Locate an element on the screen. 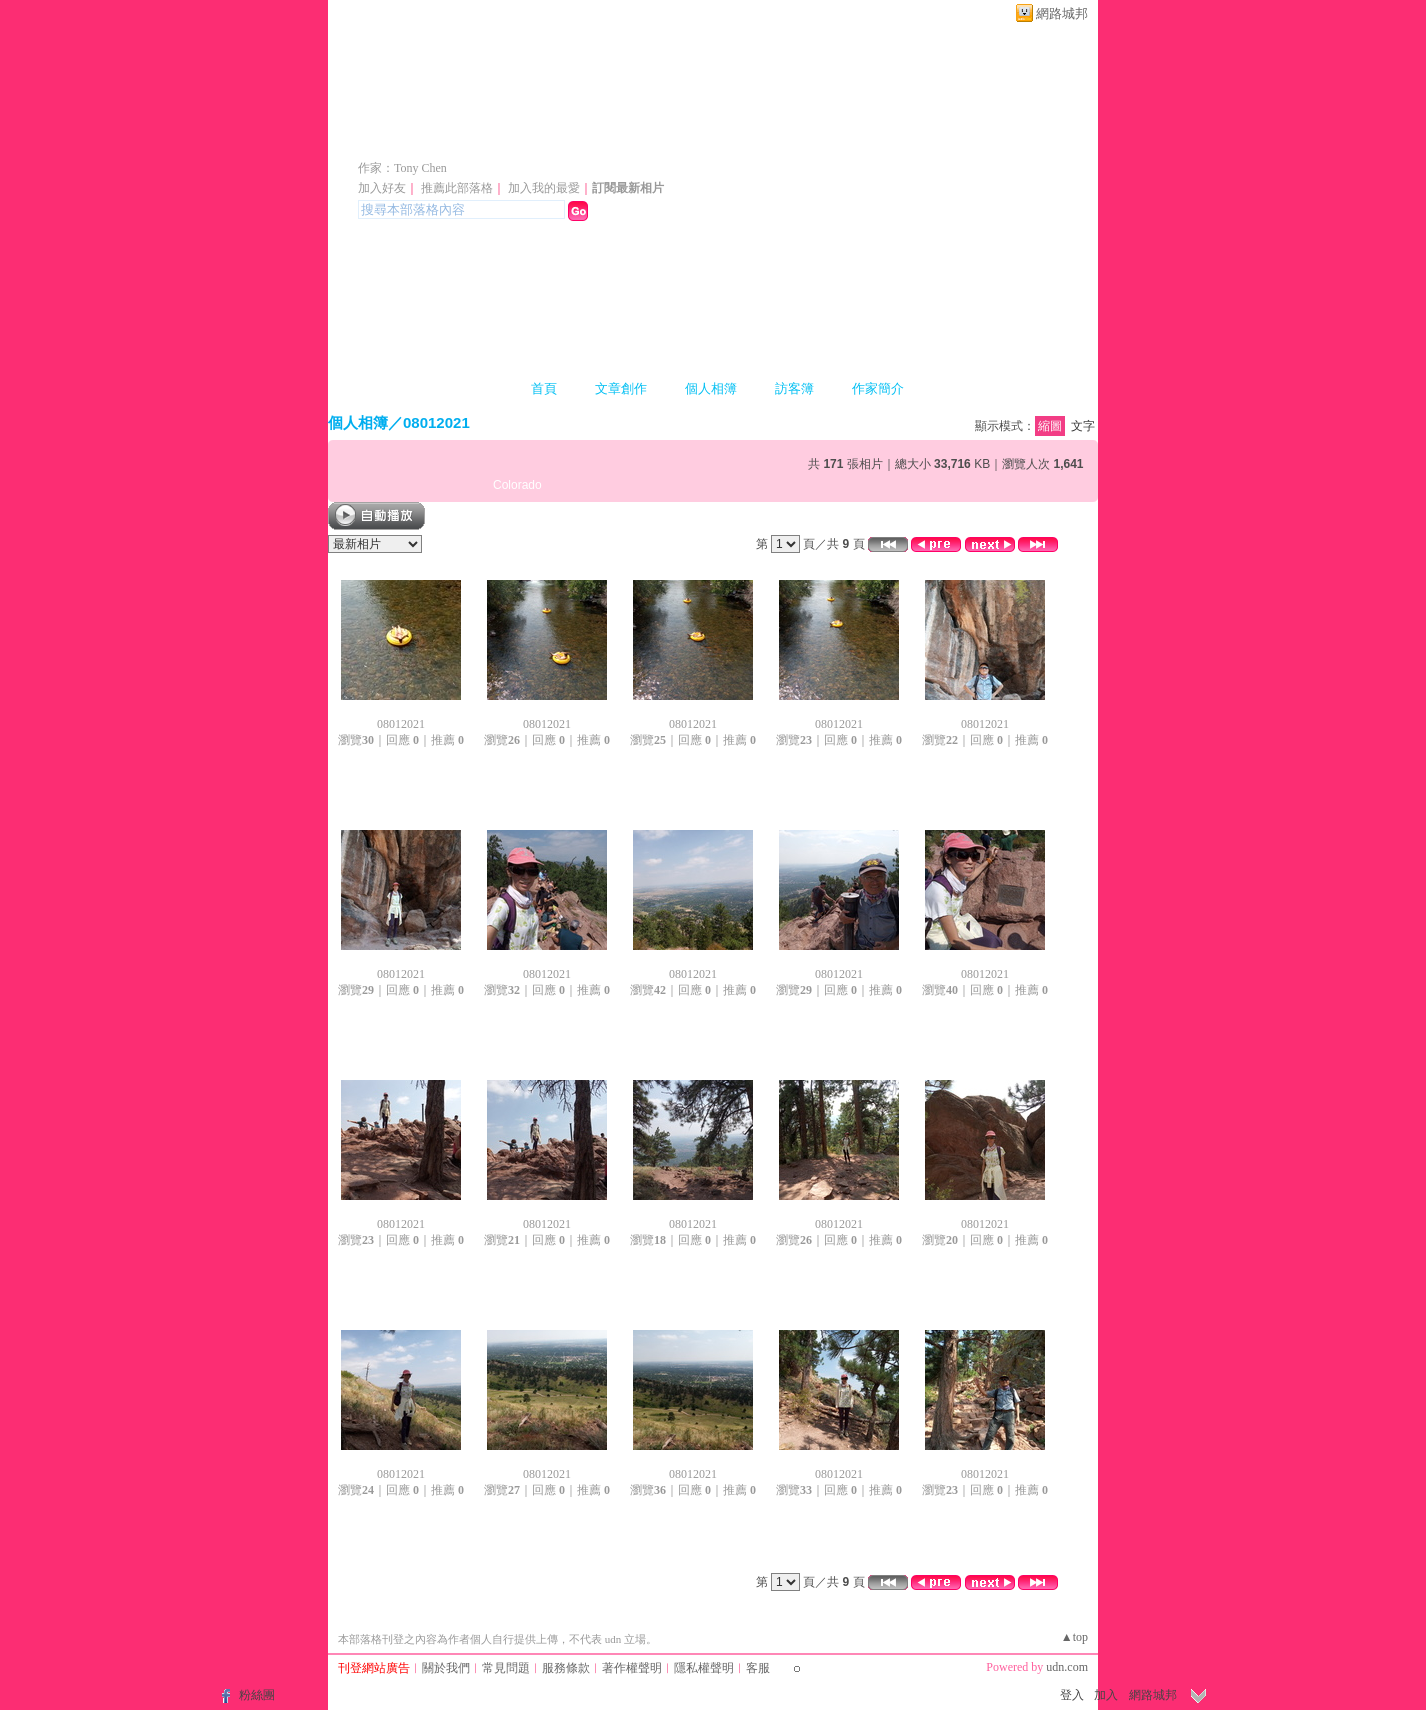 The width and height of the screenshot is (1426, 1710). 登入 is located at coordinates (1072, 1695).